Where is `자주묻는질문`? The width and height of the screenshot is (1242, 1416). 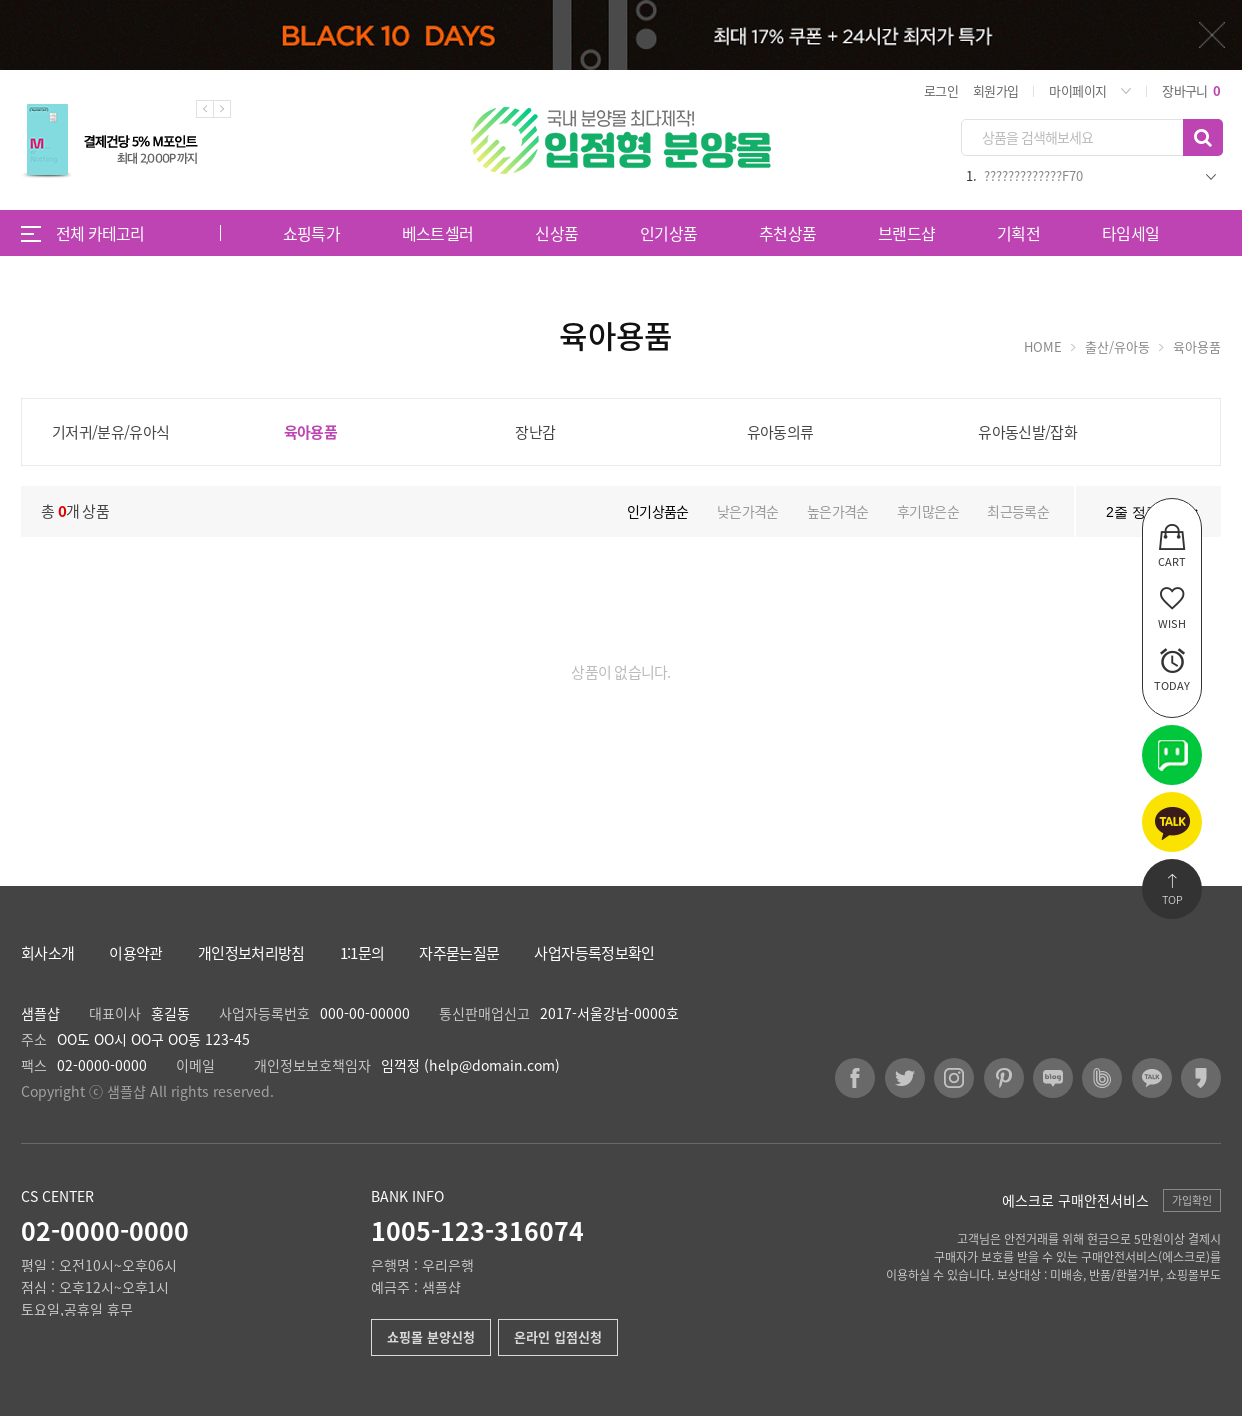
자주묻는질문 is located at coordinates (459, 953).